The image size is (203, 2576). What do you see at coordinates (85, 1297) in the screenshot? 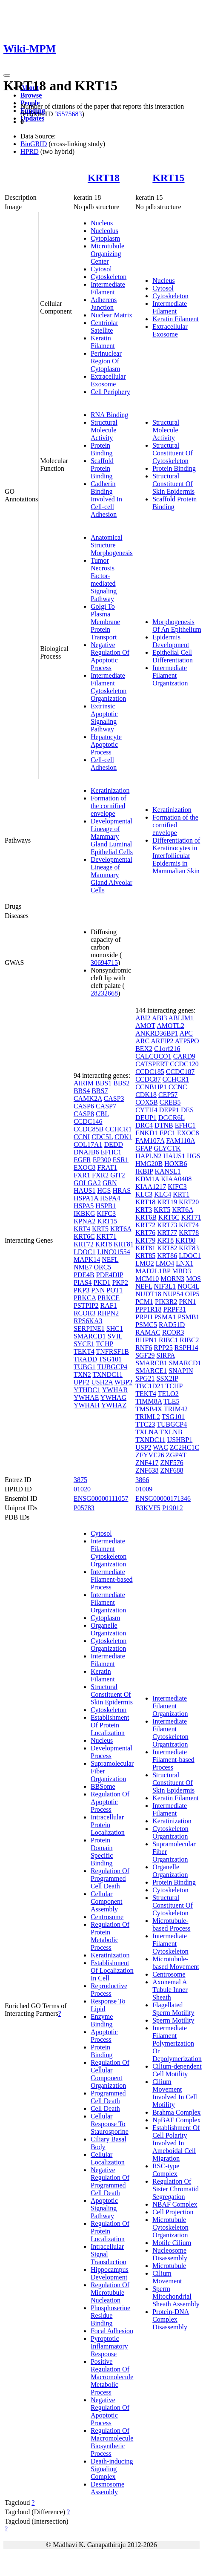
I see `PRKCA` at bounding box center [85, 1297].